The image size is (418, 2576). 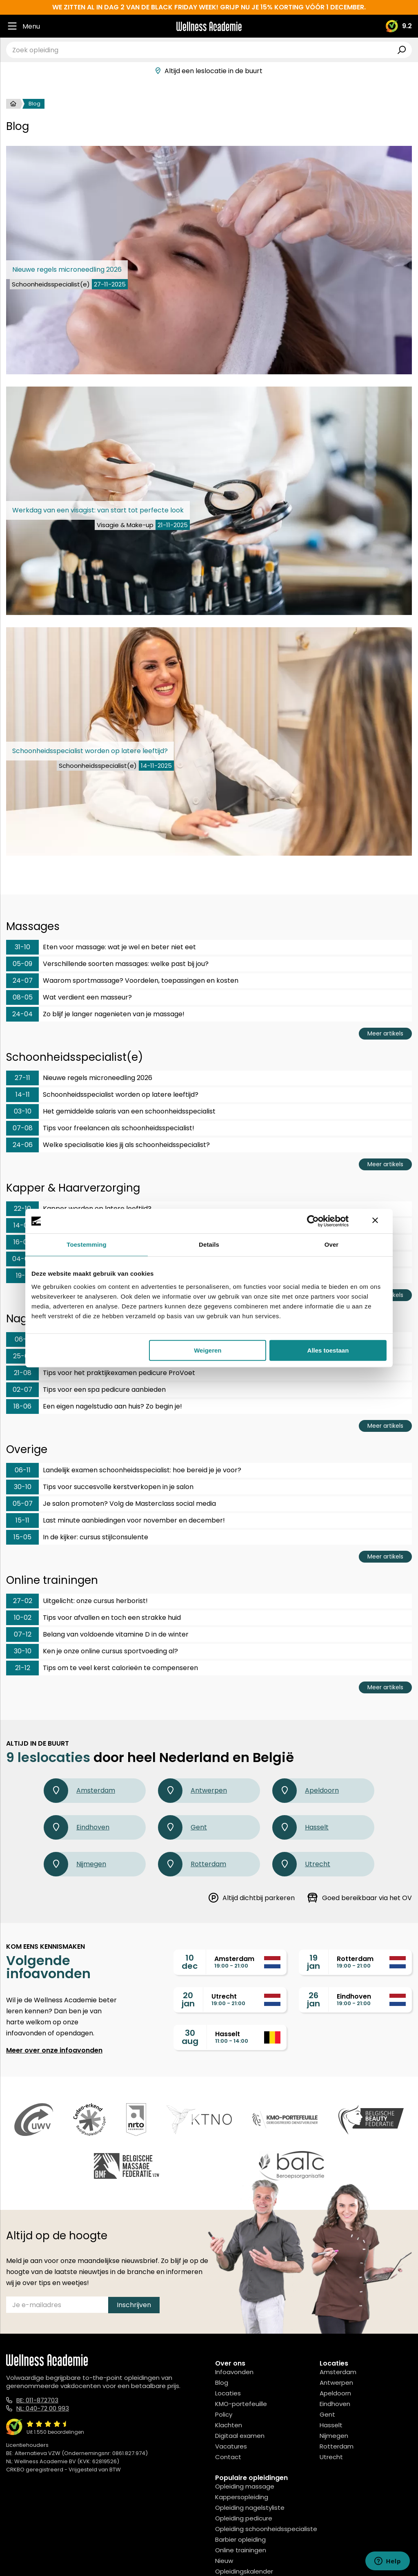 I want to click on 18-06, so click(x=22, y=1406).